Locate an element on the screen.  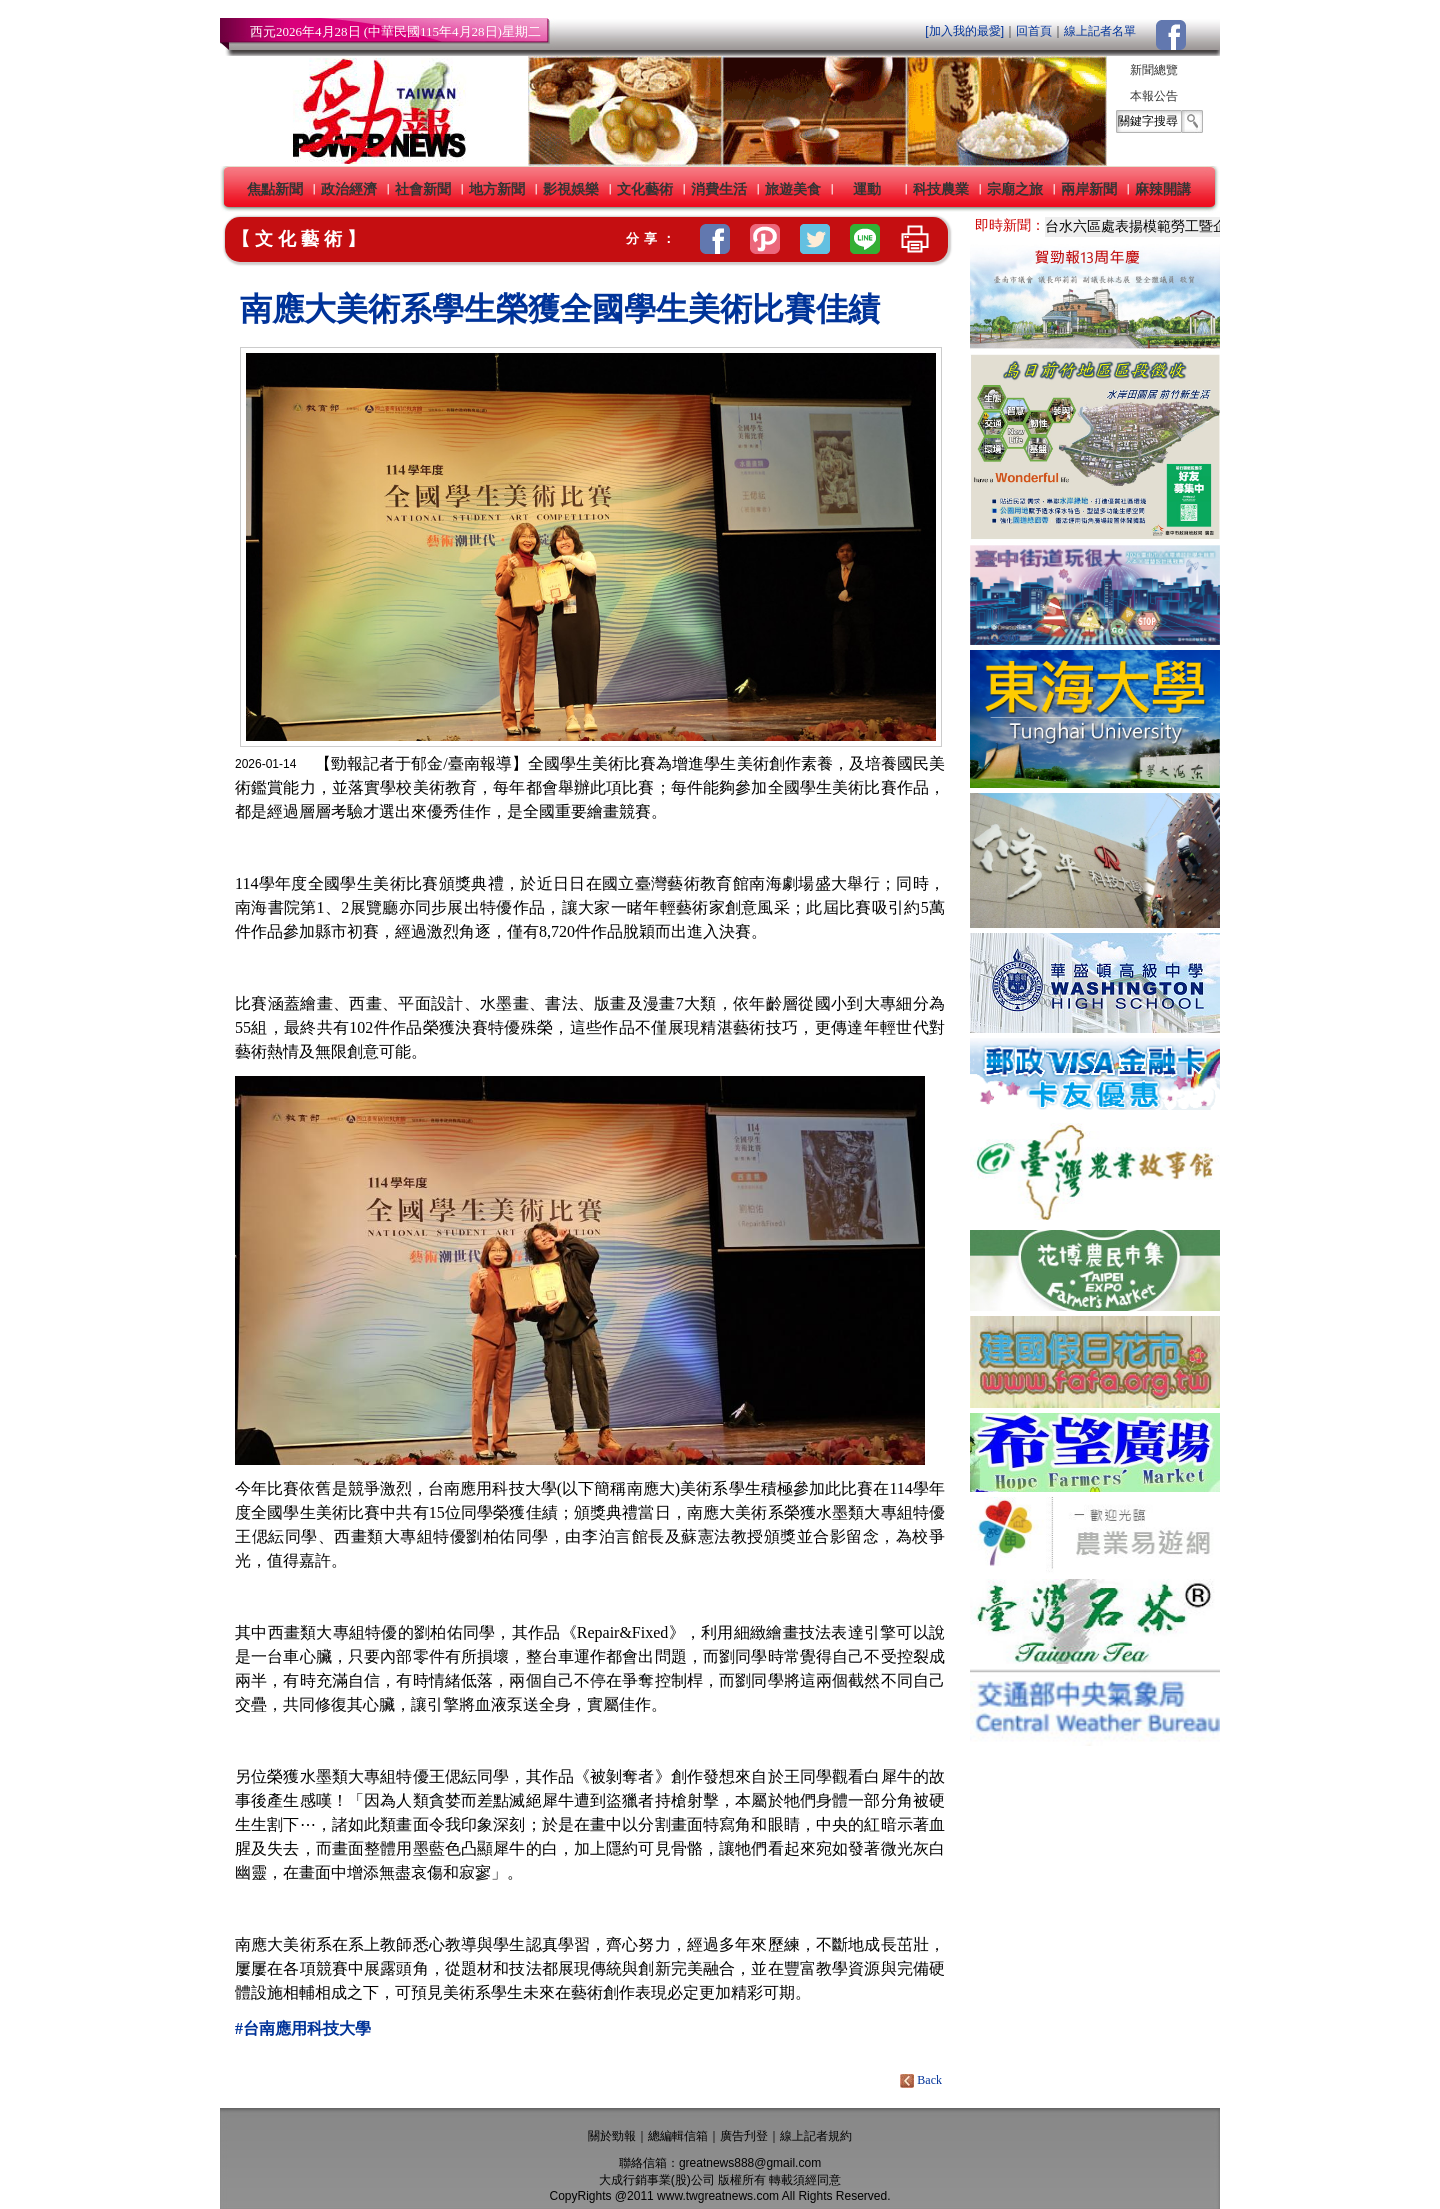
焦點新聞 is located at coordinates (275, 189).